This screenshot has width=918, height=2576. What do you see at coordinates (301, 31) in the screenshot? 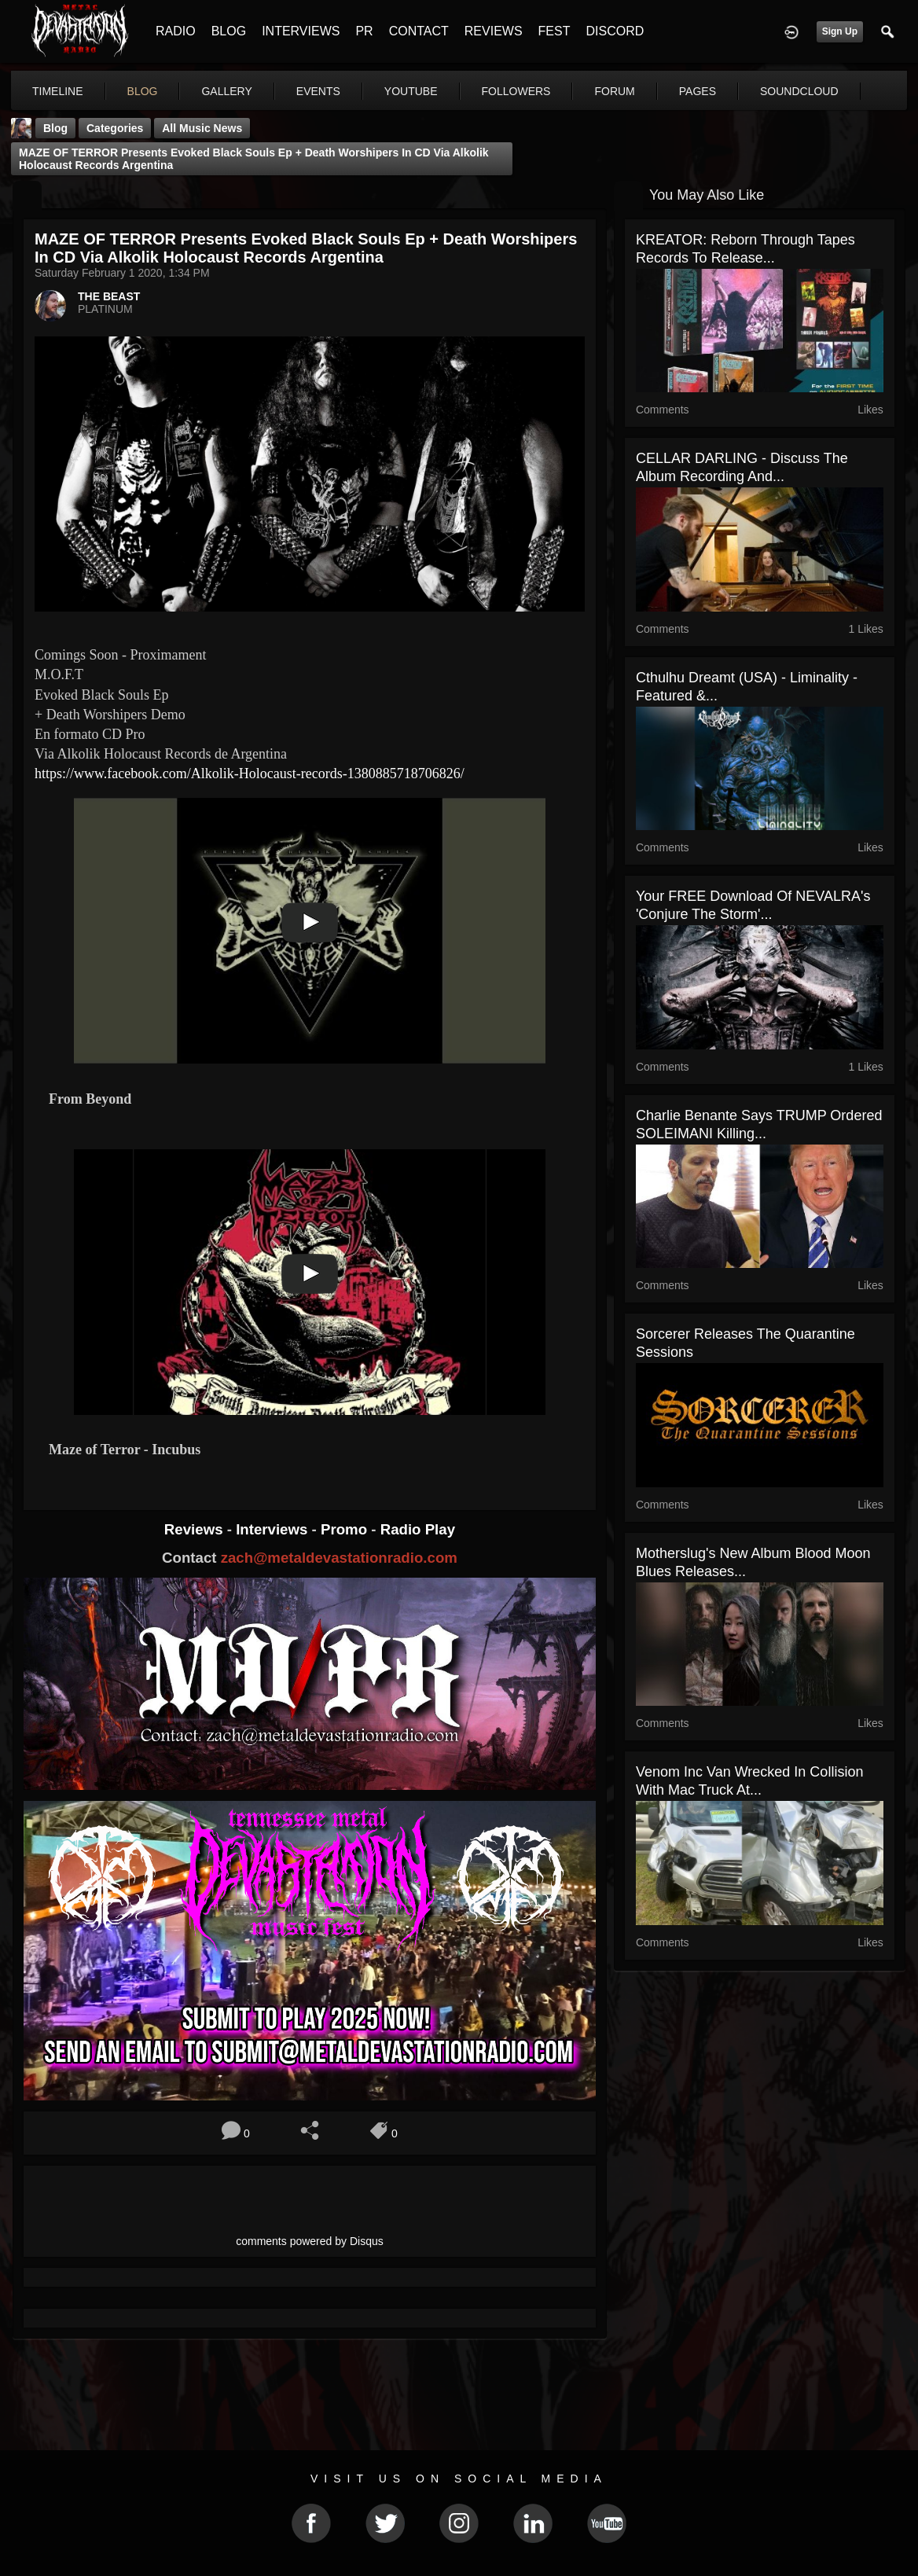
I see `INTERVIEWS` at bounding box center [301, 31].